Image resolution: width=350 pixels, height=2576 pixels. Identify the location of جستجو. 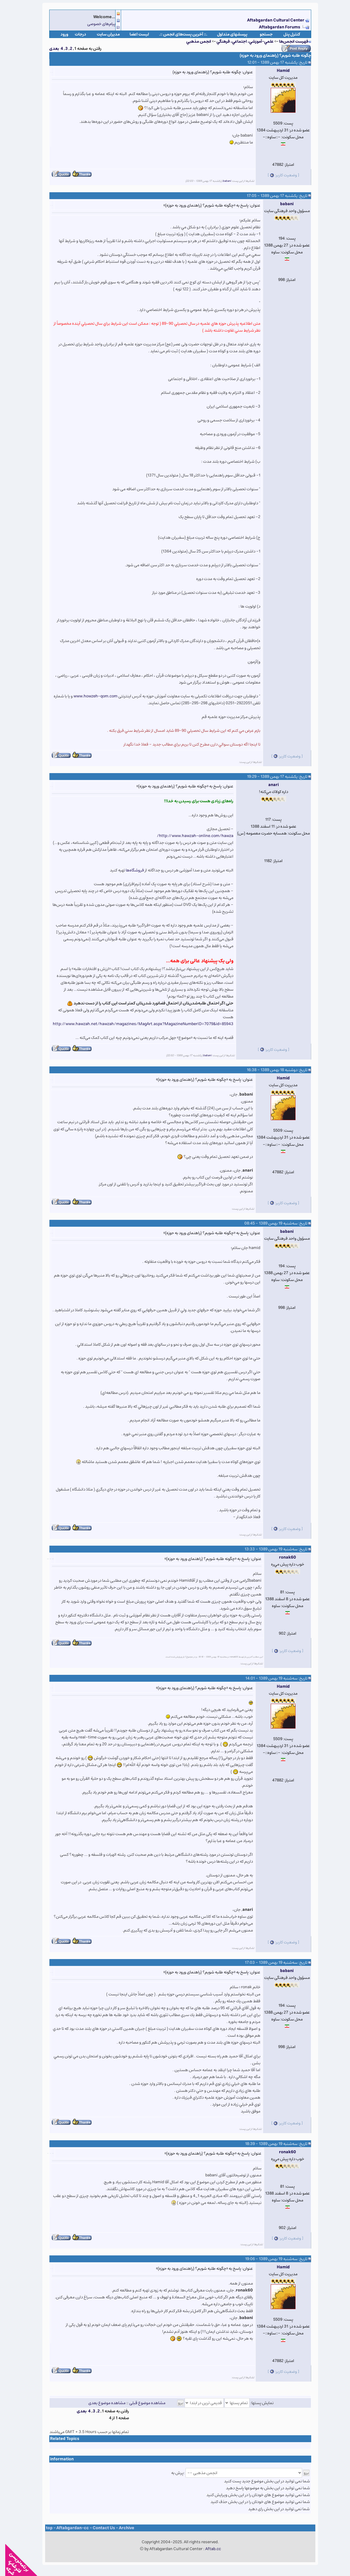
(261, 34).